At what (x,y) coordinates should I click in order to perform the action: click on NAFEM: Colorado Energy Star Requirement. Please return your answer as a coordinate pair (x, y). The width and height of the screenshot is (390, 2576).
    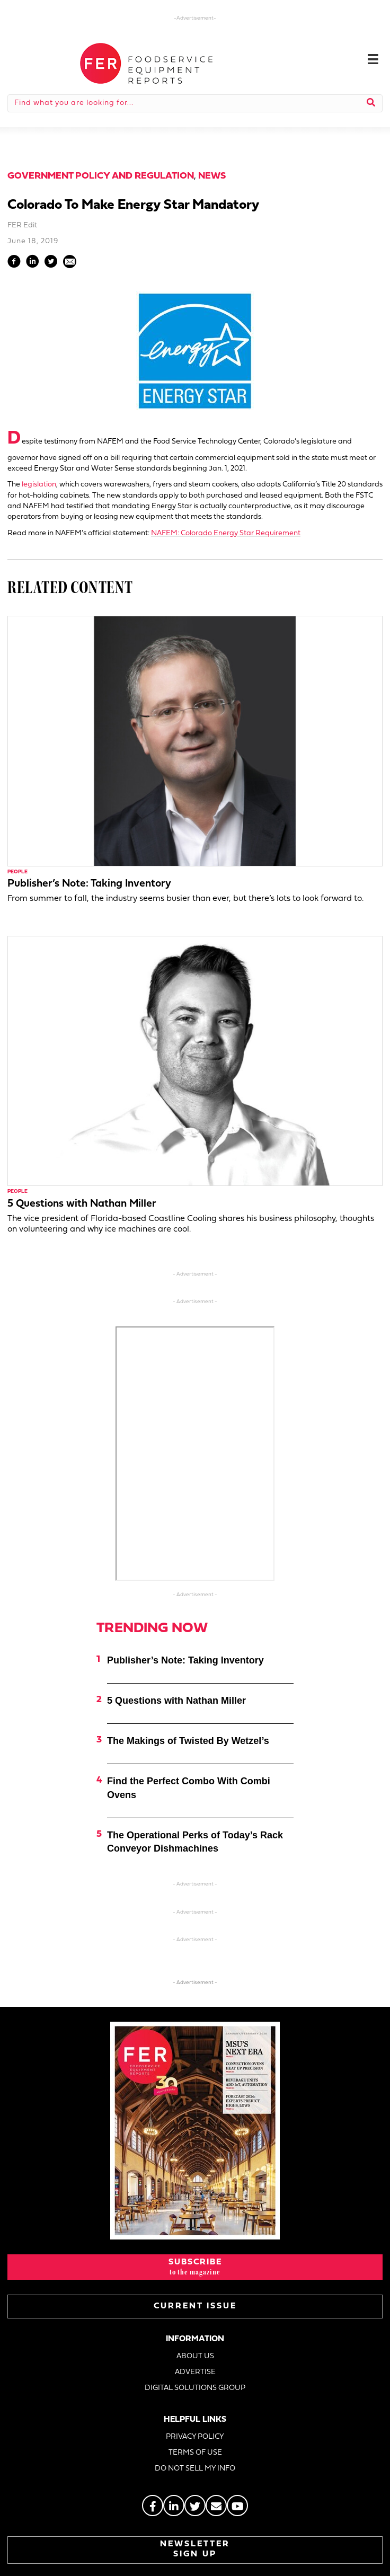
    Looking at the image, I should click on (225, 533).